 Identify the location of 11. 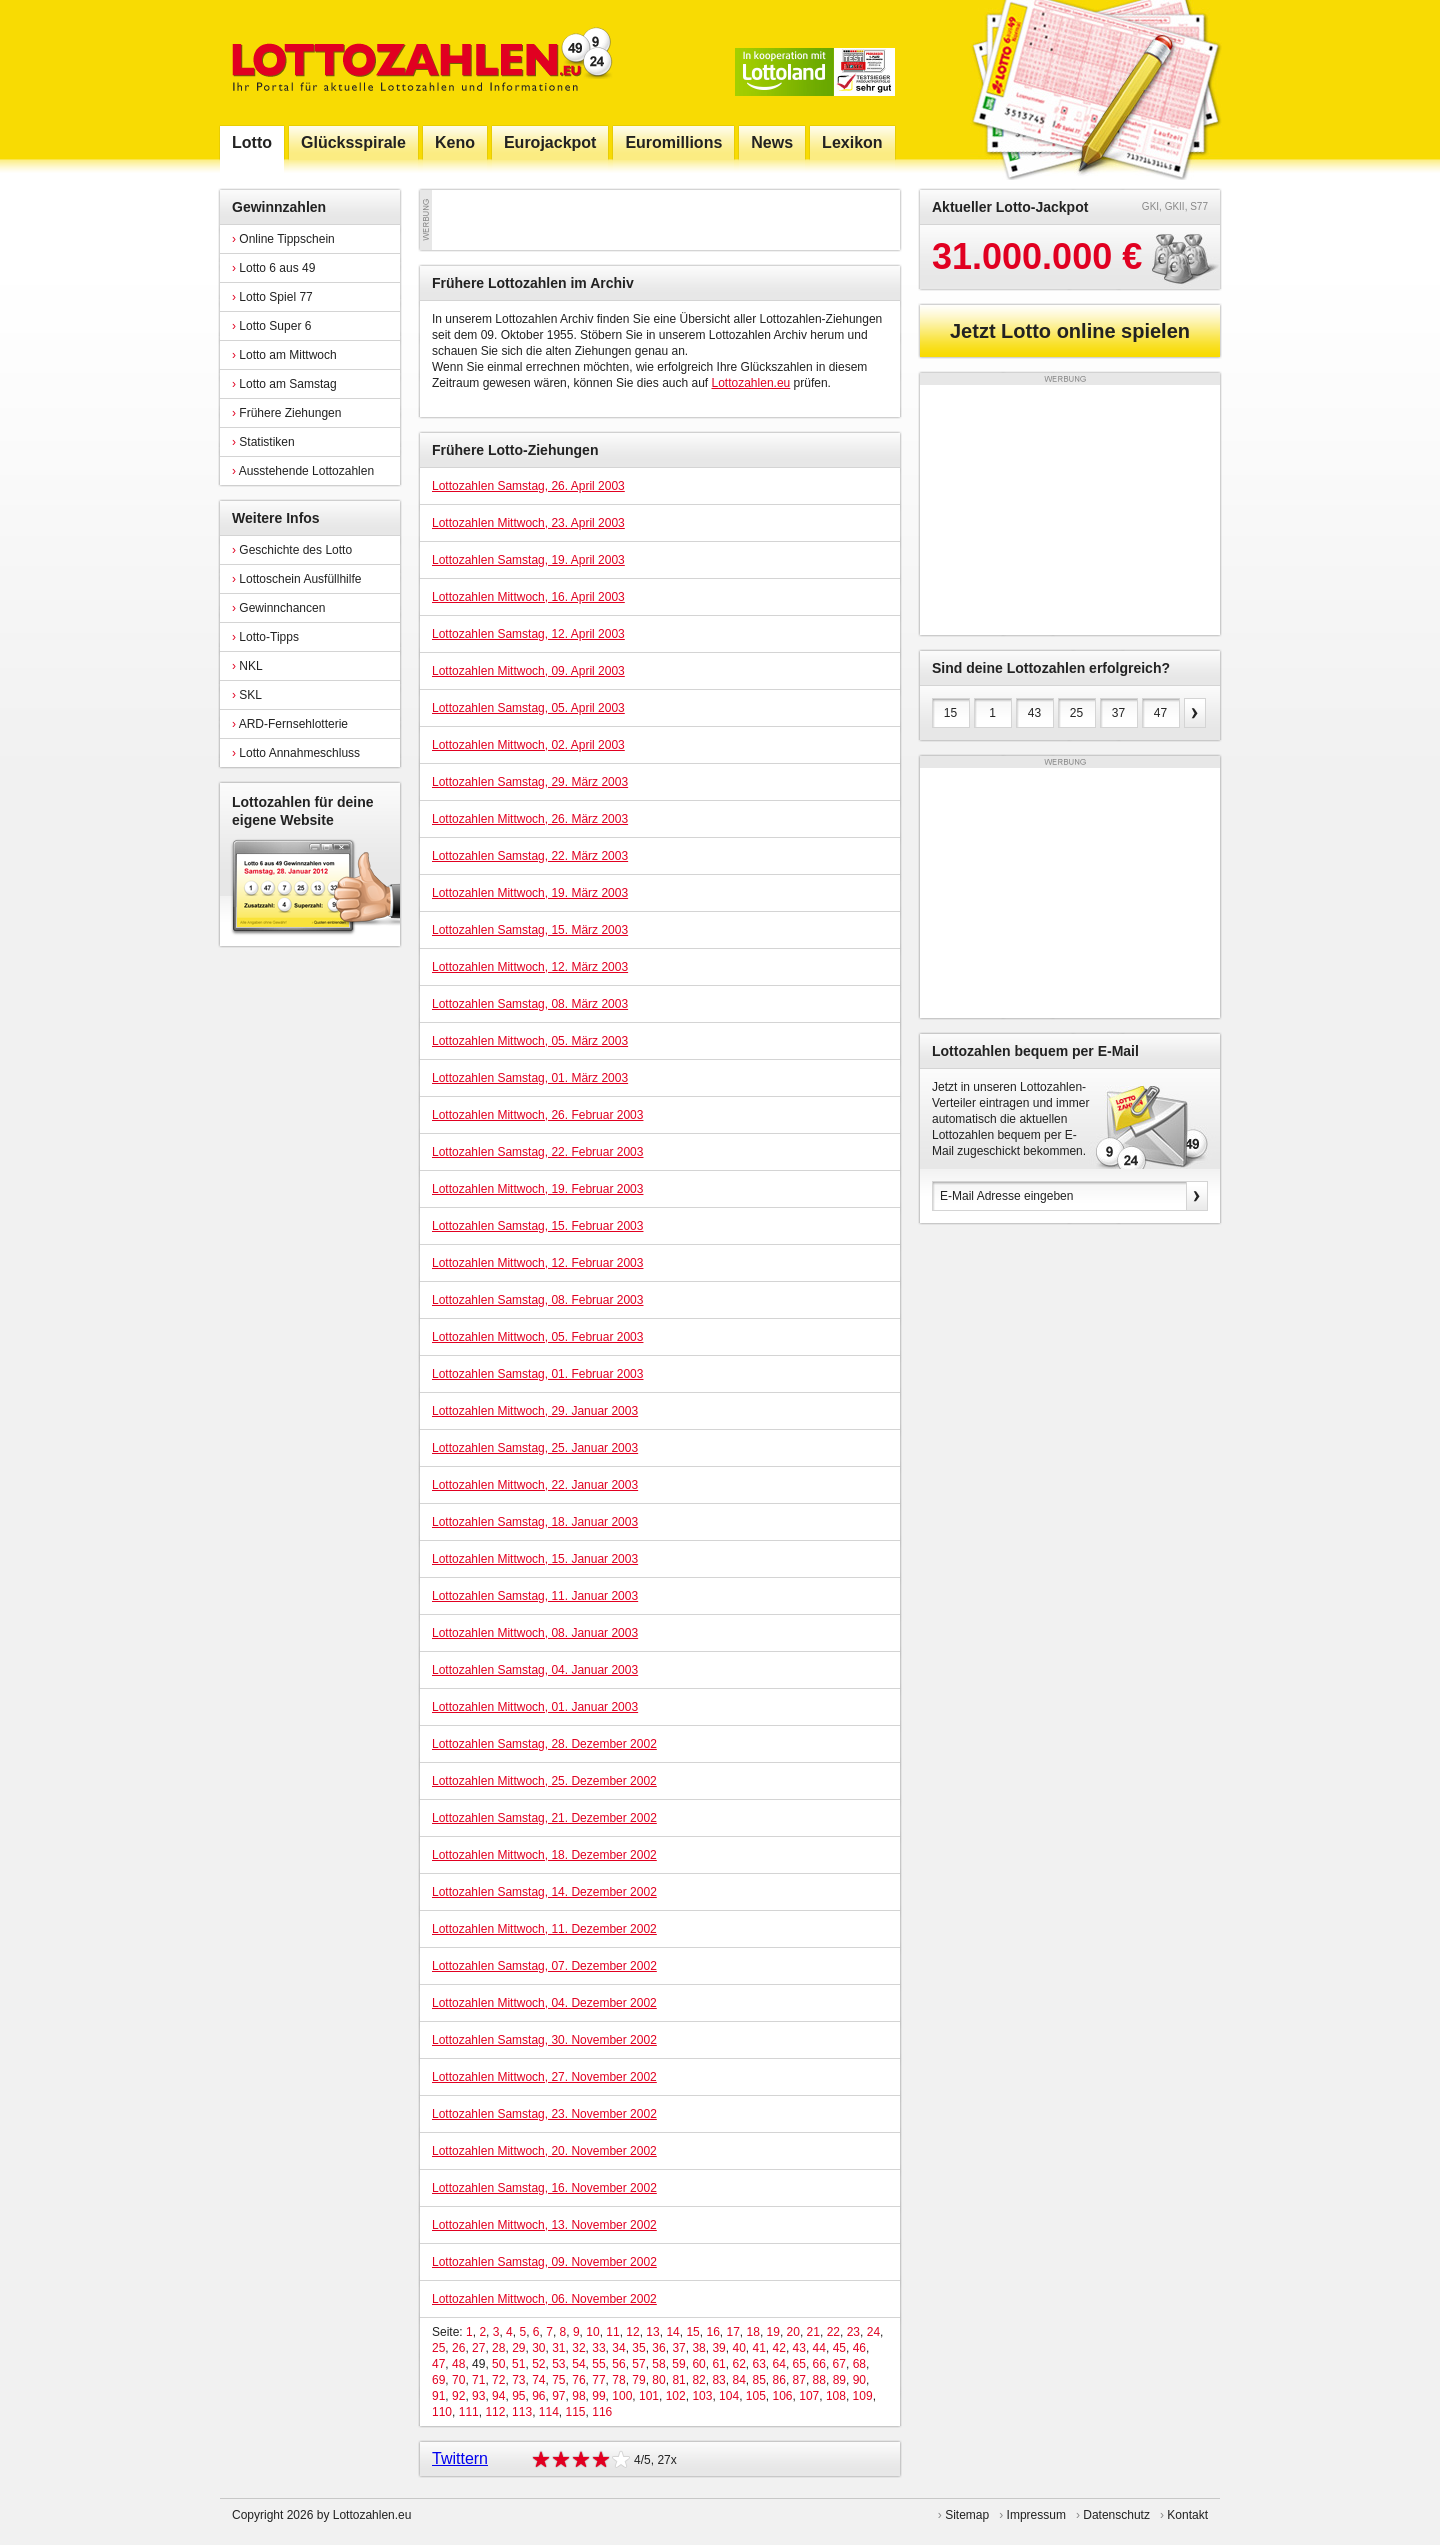
(612, 2332).